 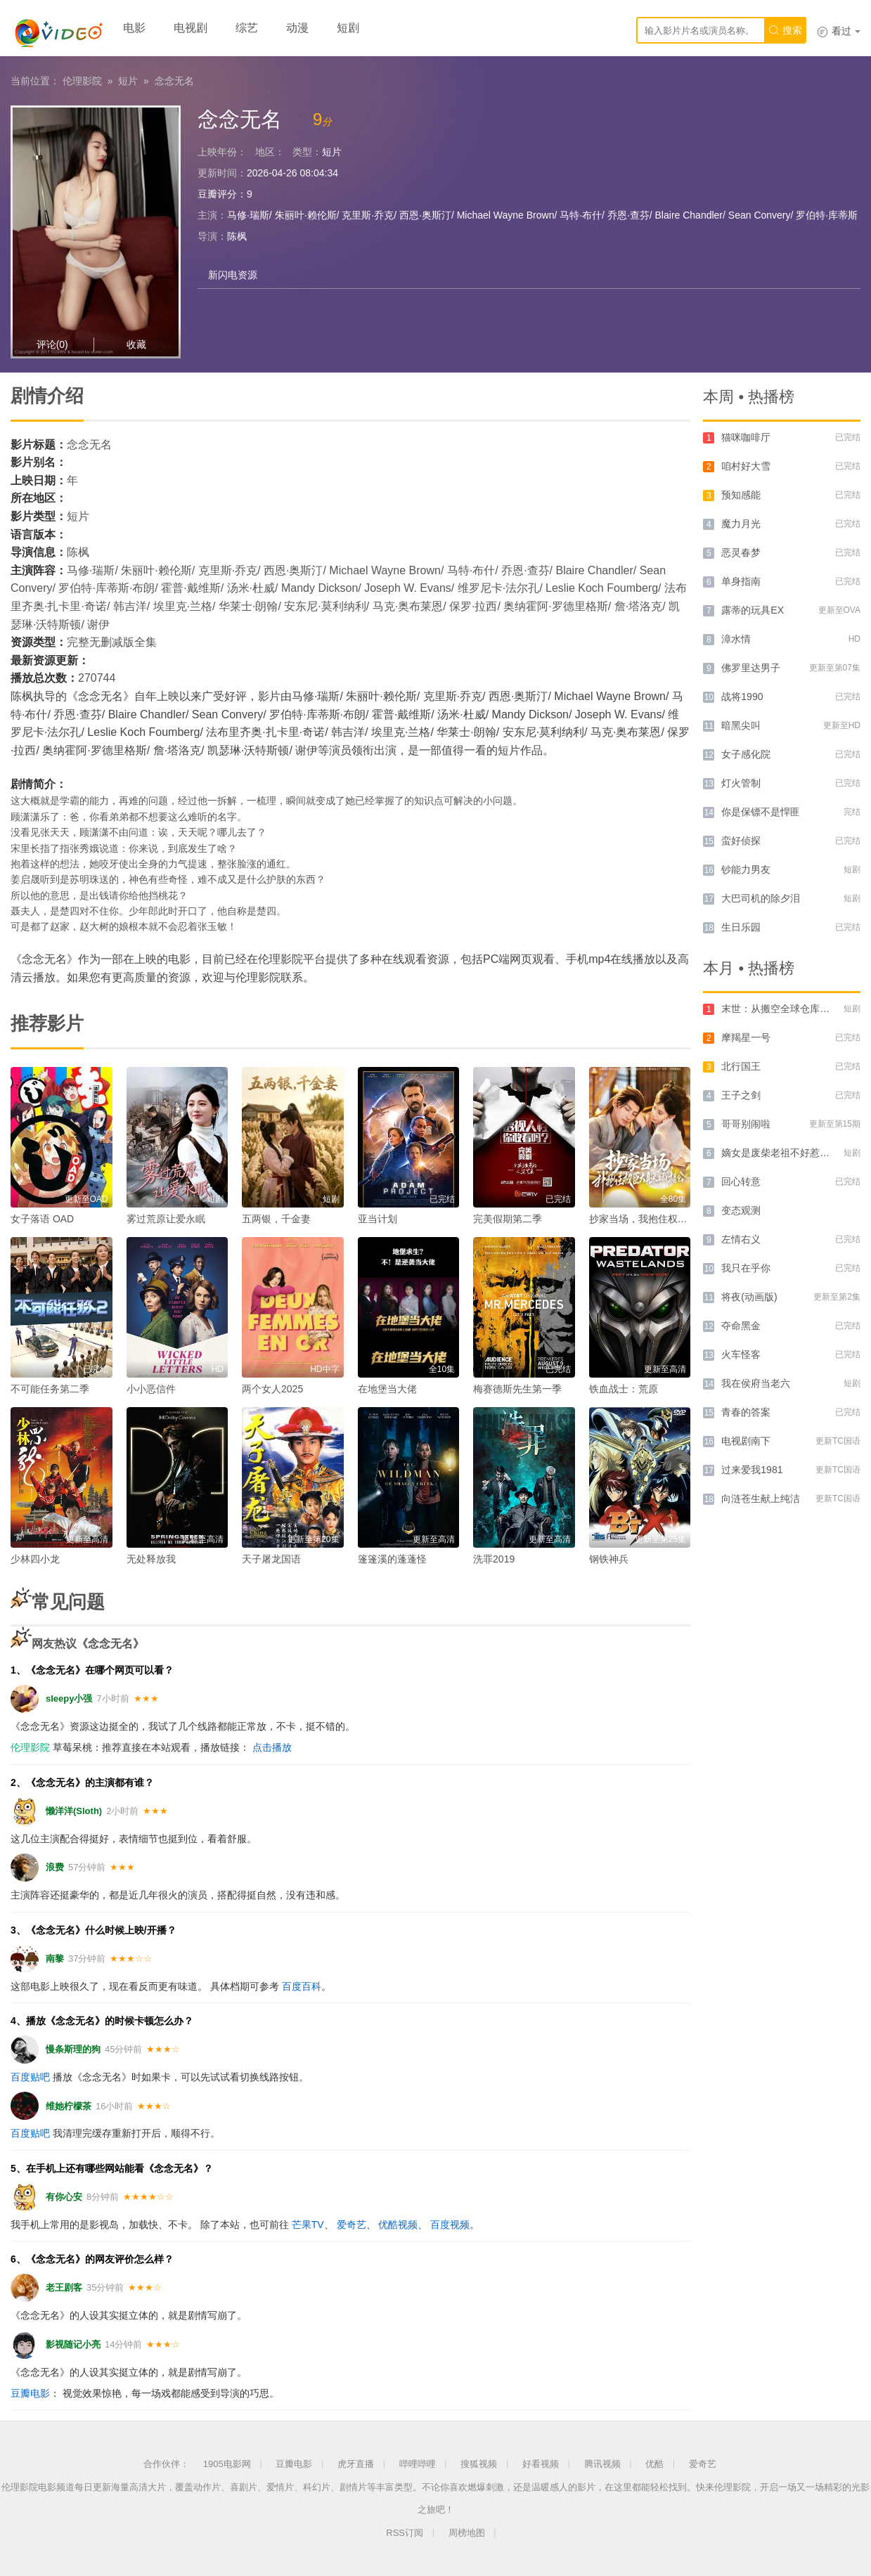 I want to click on 周榜地图, so click(x=467, y=2533).